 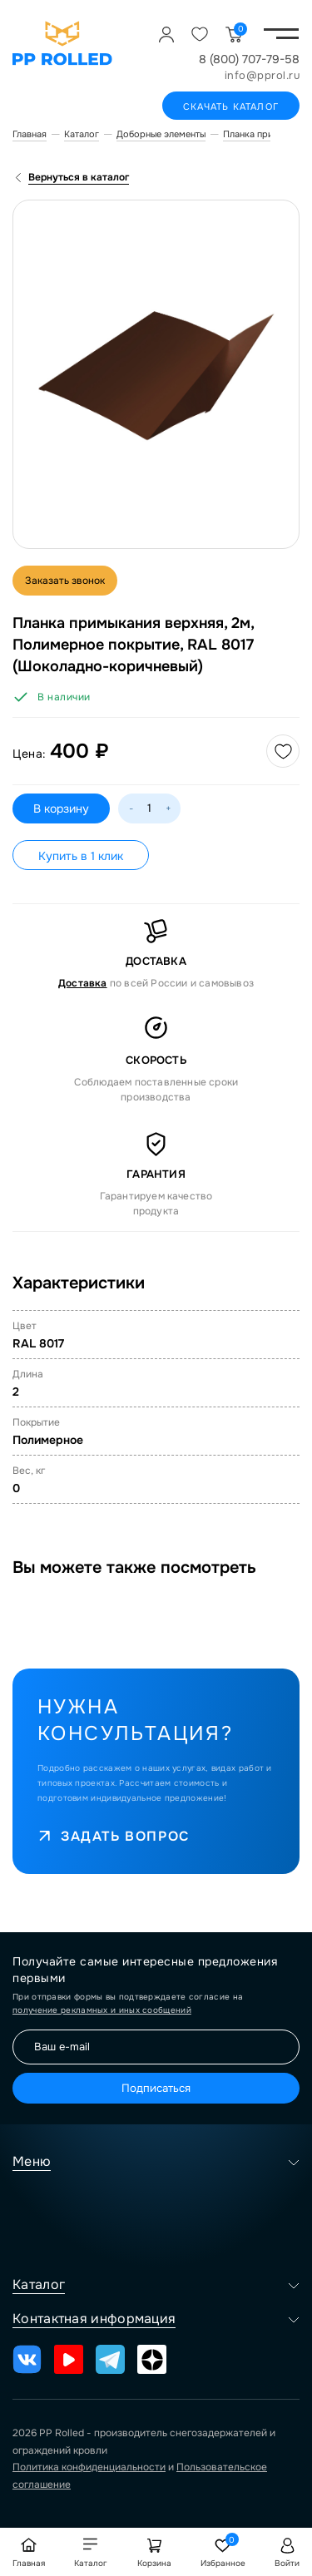 I want to click on В корзину, so click(x=61, y=808).